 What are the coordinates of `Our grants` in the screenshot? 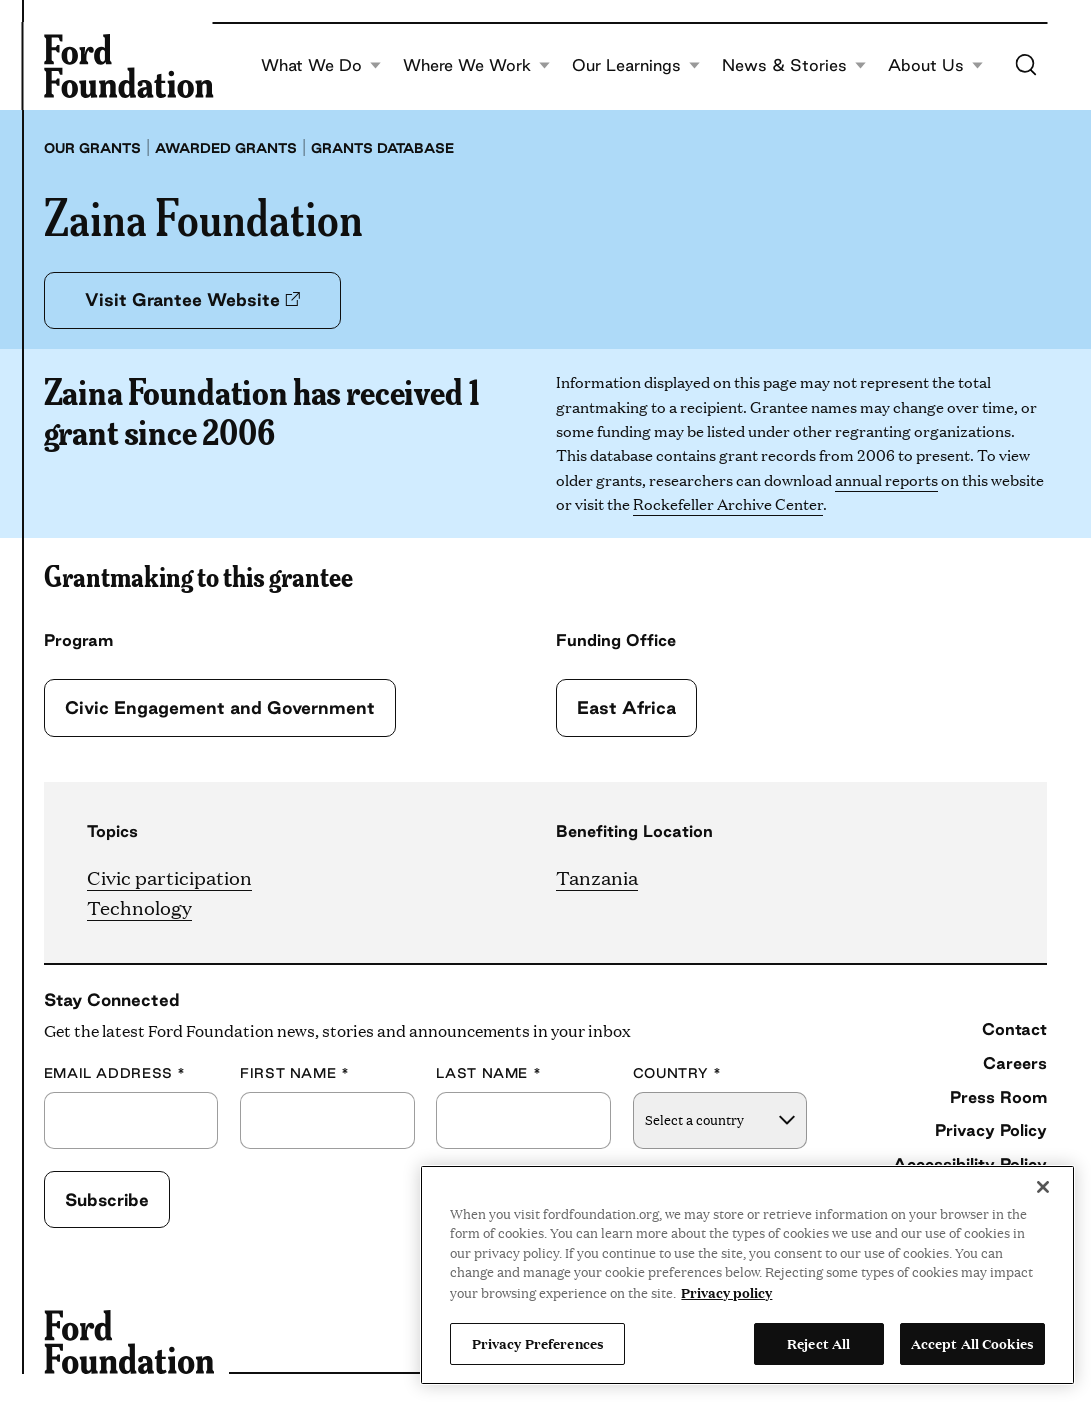 It's located at (92, 148).